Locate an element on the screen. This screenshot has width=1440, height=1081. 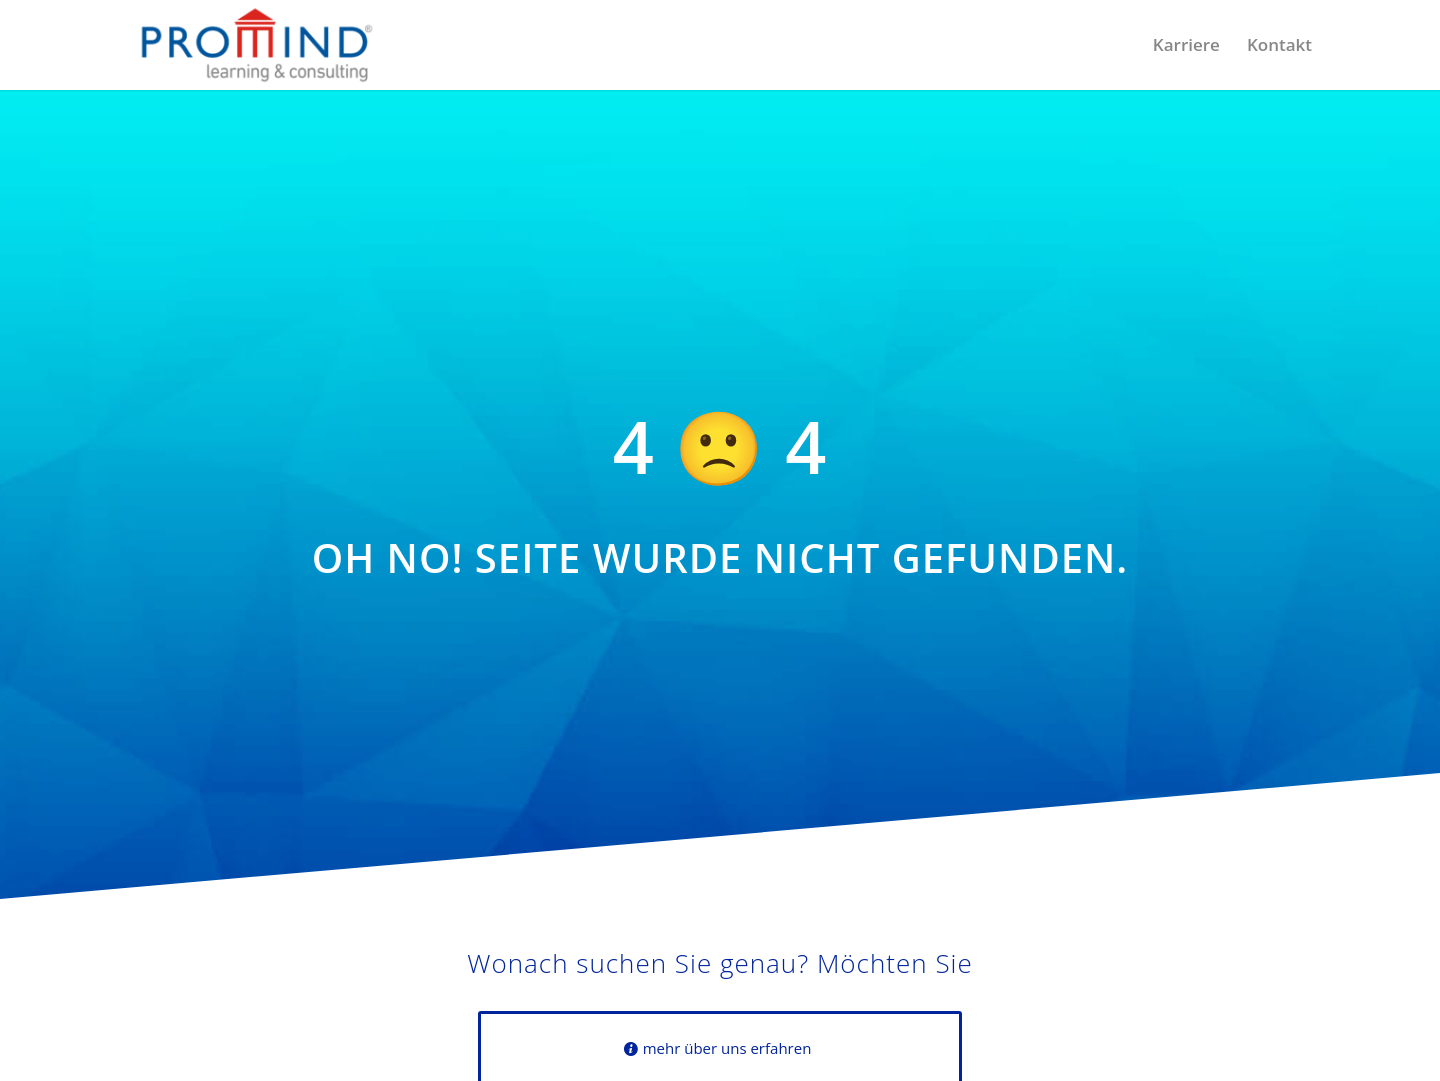
[menuitem] is located at coordinates (1186, 45).